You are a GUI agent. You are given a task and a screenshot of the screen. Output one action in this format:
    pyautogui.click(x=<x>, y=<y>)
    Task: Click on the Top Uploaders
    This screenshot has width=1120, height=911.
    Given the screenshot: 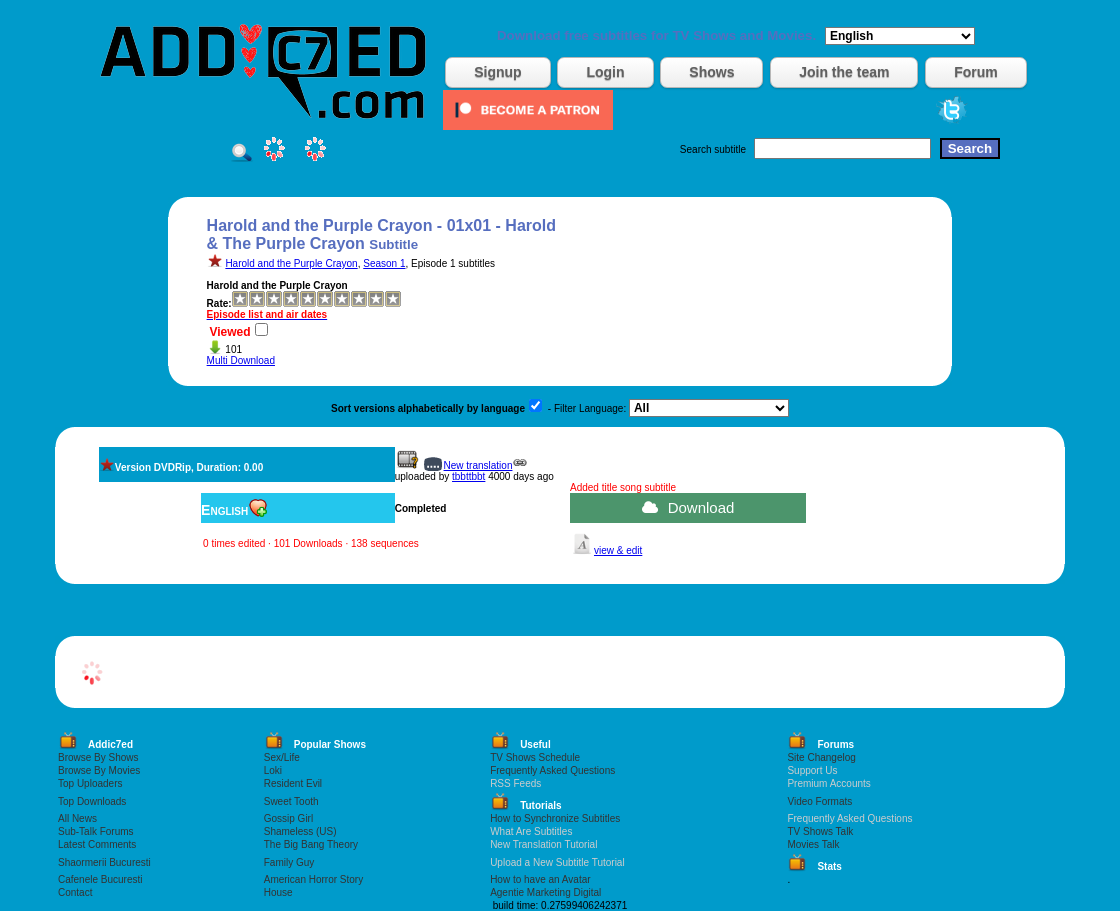 What is the action you would take?
    pyautogui.click(x=90, y=783)
    